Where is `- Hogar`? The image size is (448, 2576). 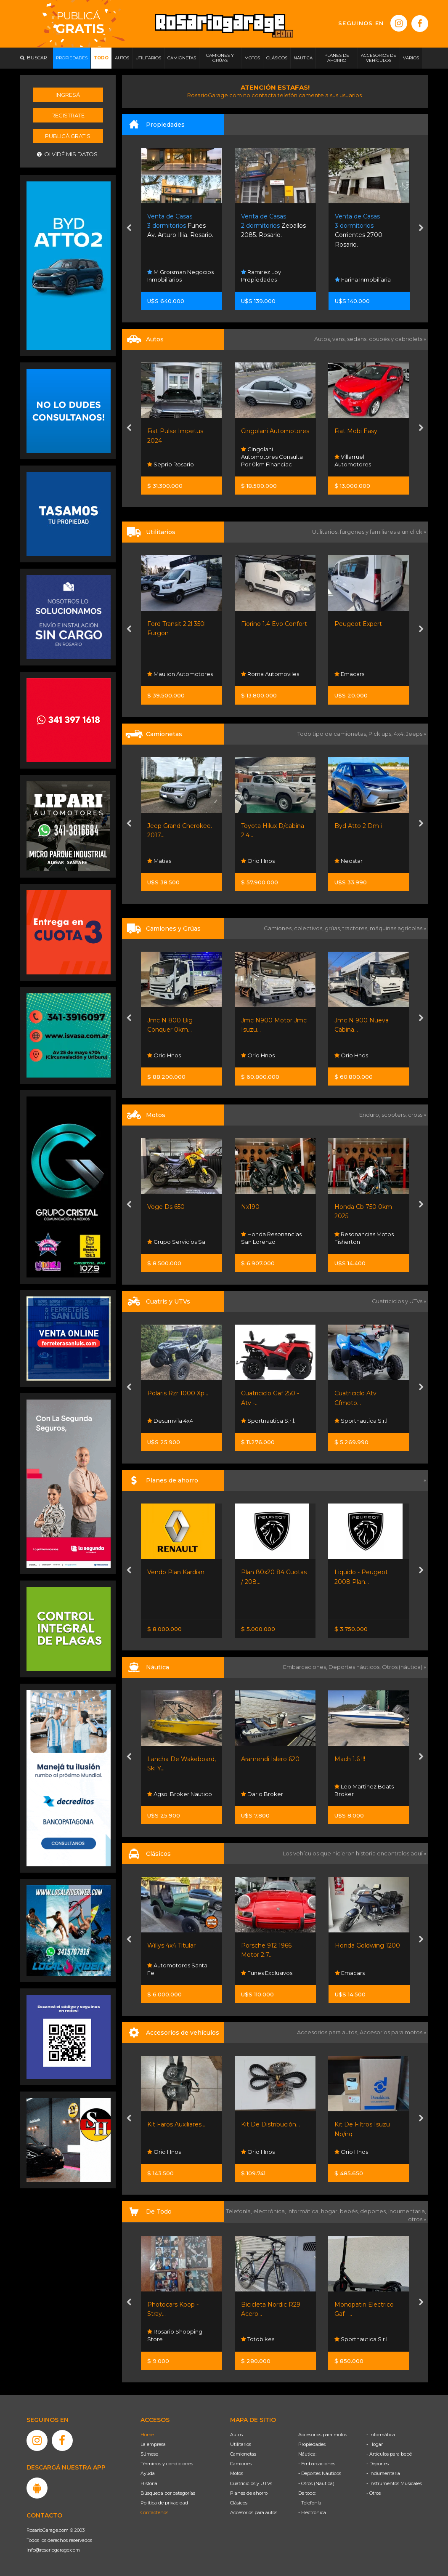
- Hogar is located at coordinates (374, 2444).